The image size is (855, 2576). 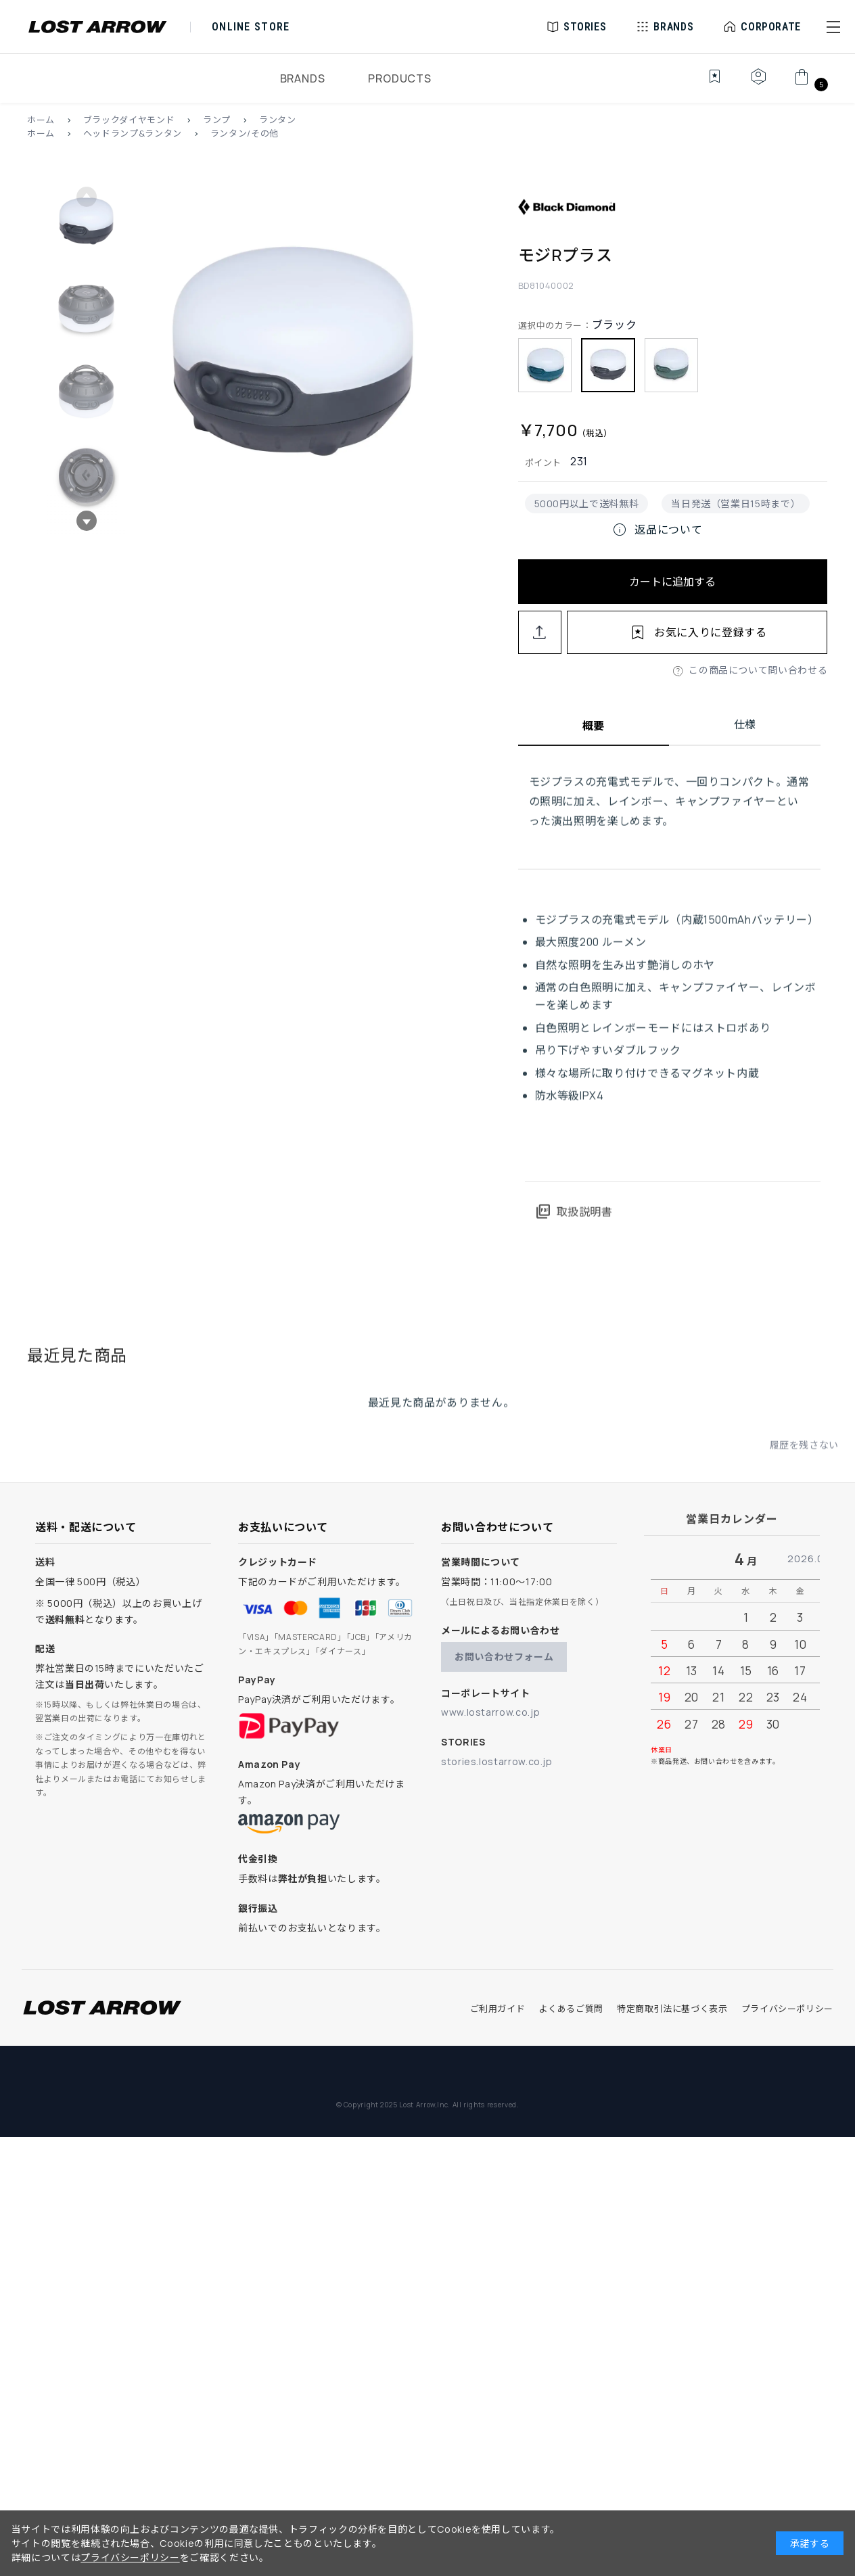 What do you see at coordinates (804, 1454) in the screenshot?
I see `履歴を残さない` at bounding box center [804, 1454].